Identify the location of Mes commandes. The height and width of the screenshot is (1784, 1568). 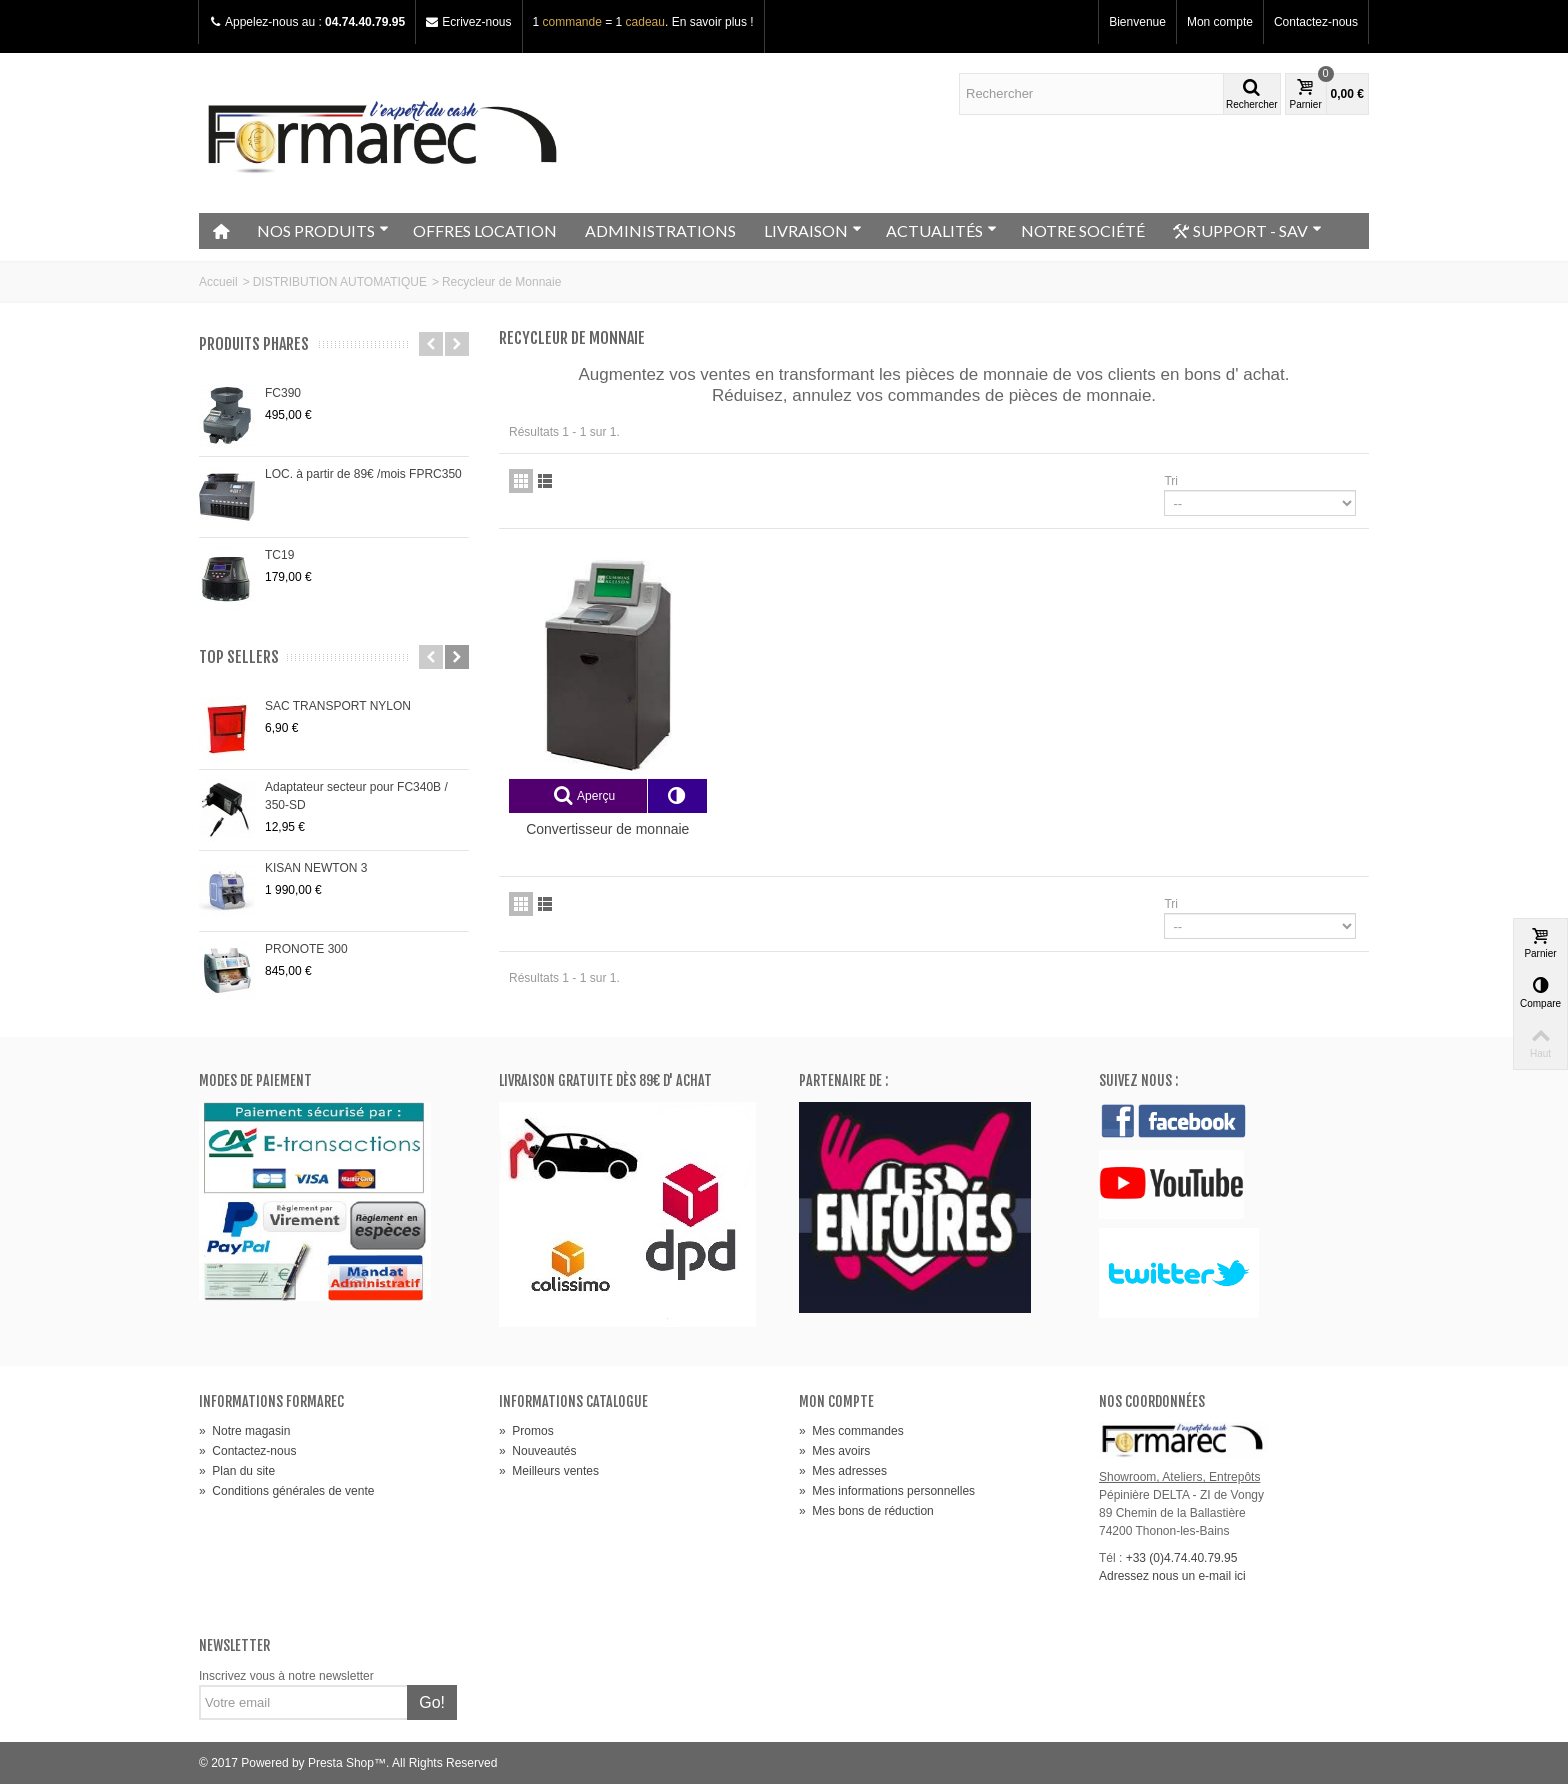
(851, 1431).